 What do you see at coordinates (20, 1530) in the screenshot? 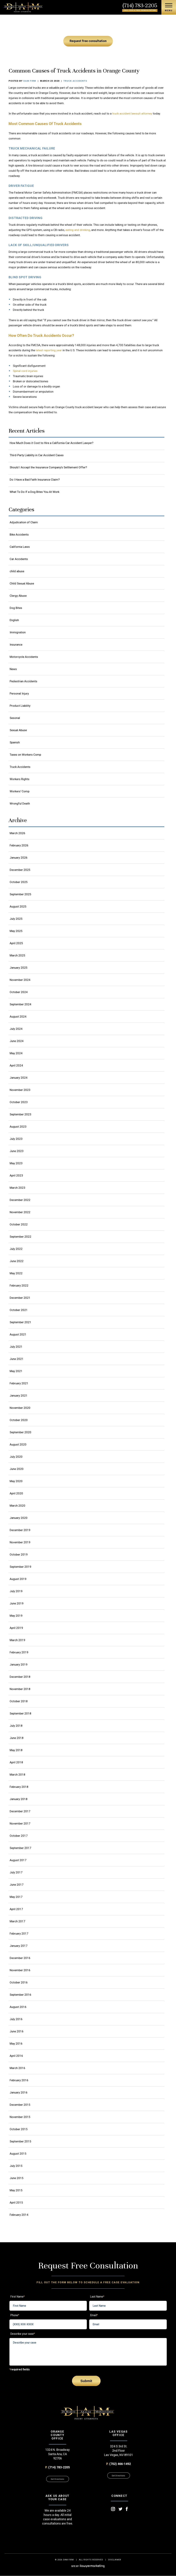
I see `December 2019` at bounding box center [20, 1530].